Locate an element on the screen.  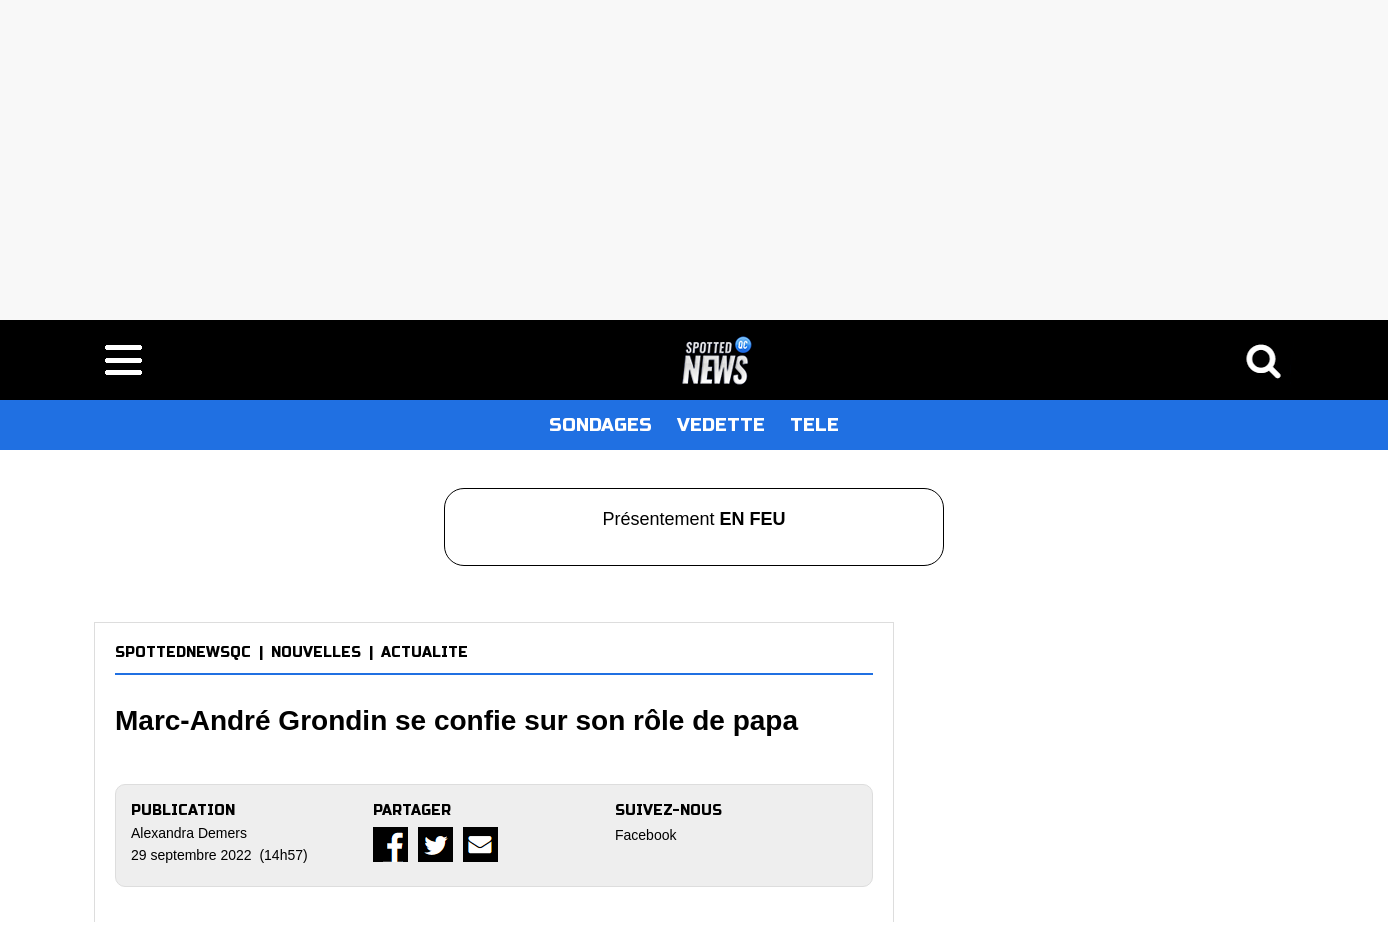
VEDETTE is located at coordinates (721, 425).